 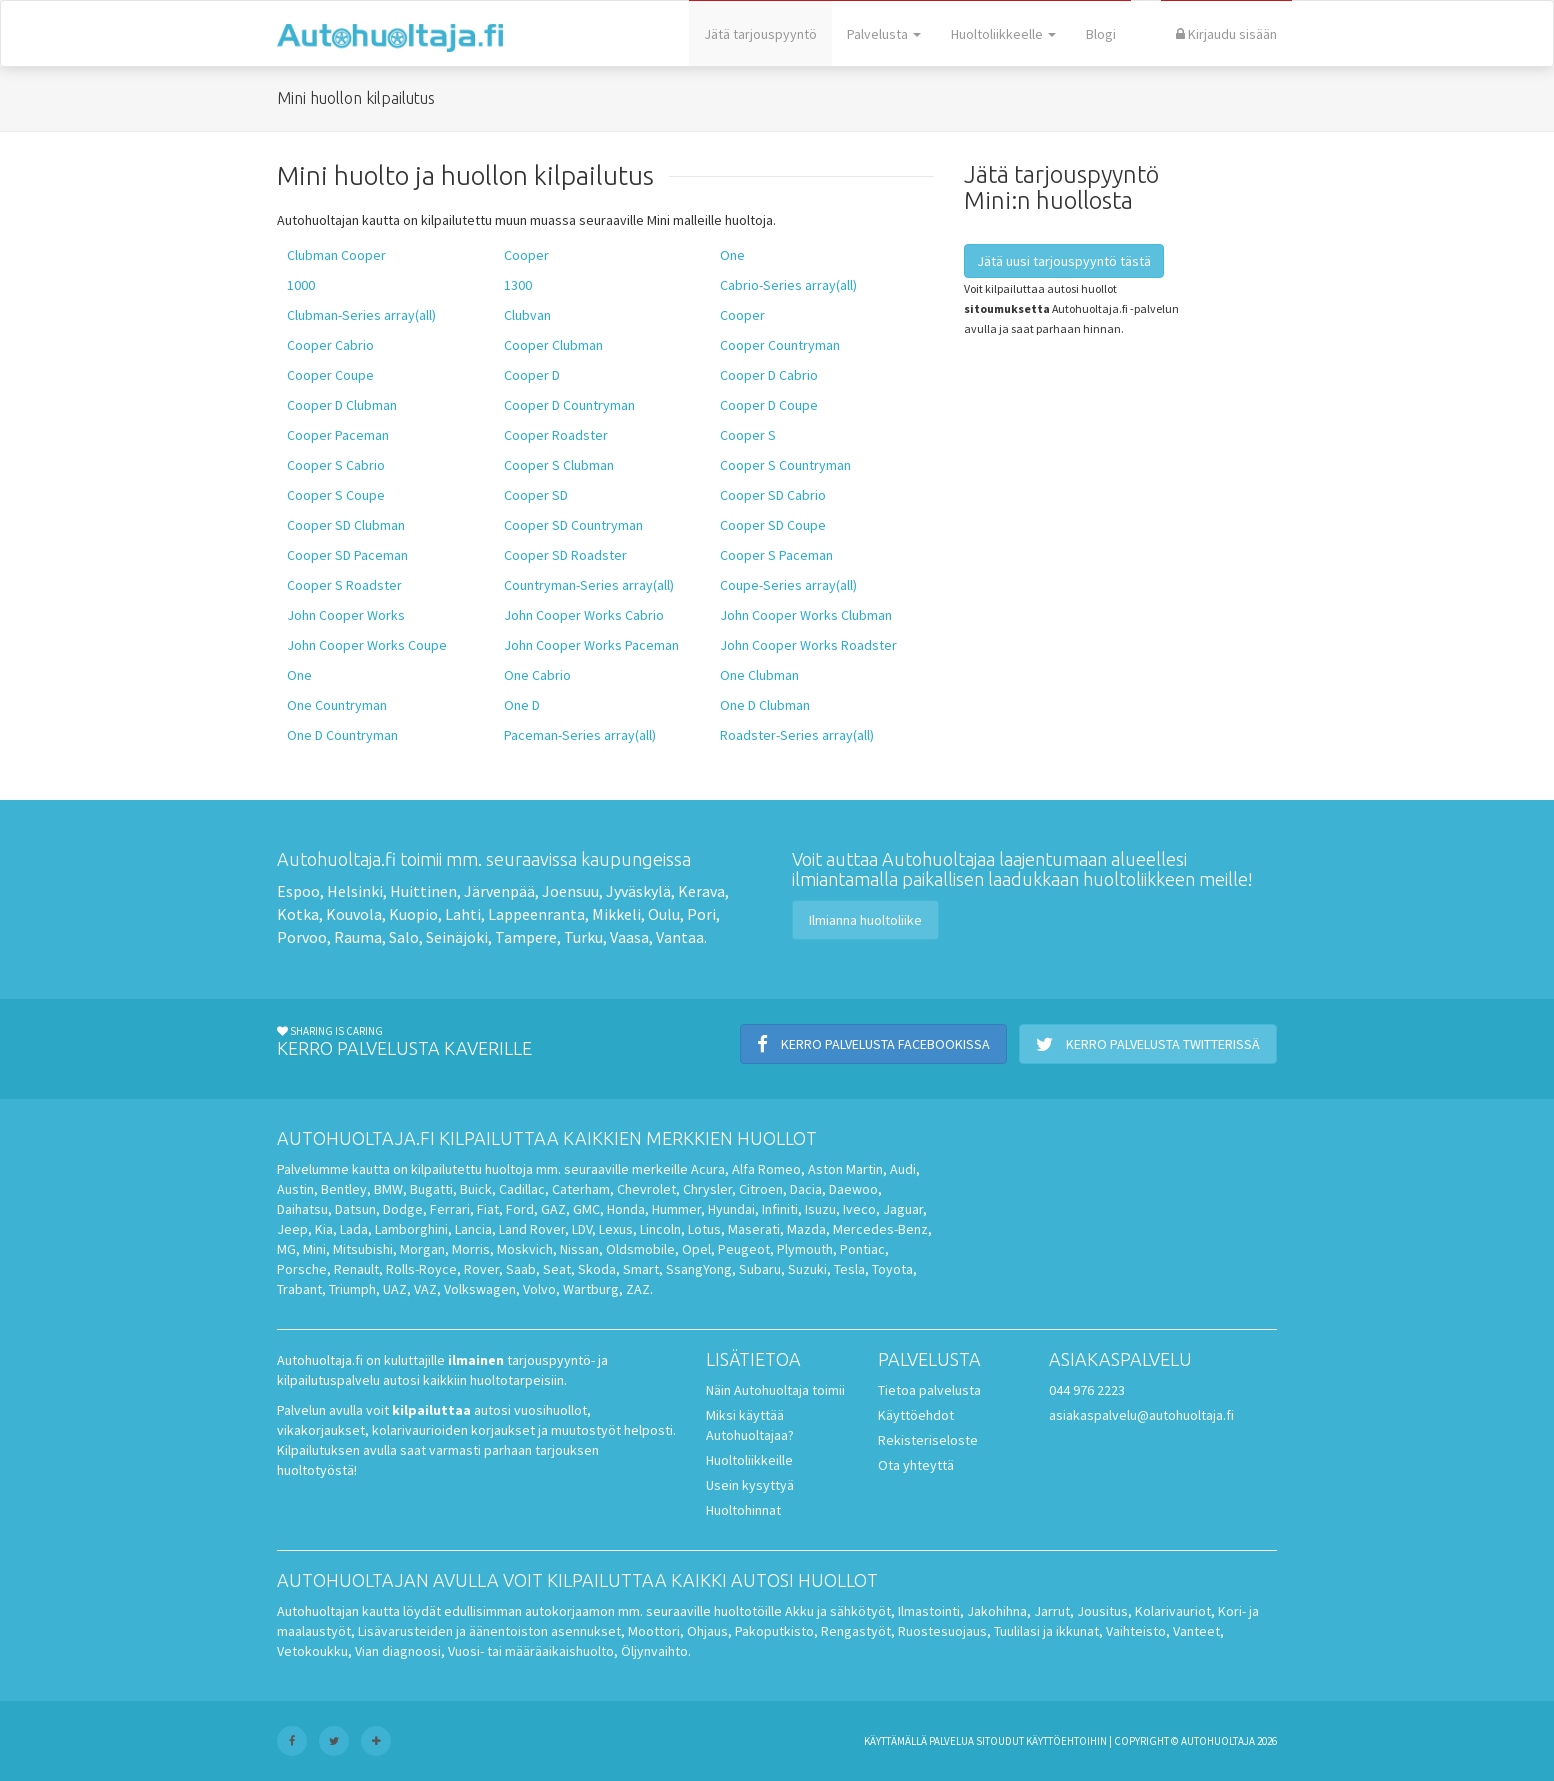 I want to click on 1000, so click(x=301, y=285).